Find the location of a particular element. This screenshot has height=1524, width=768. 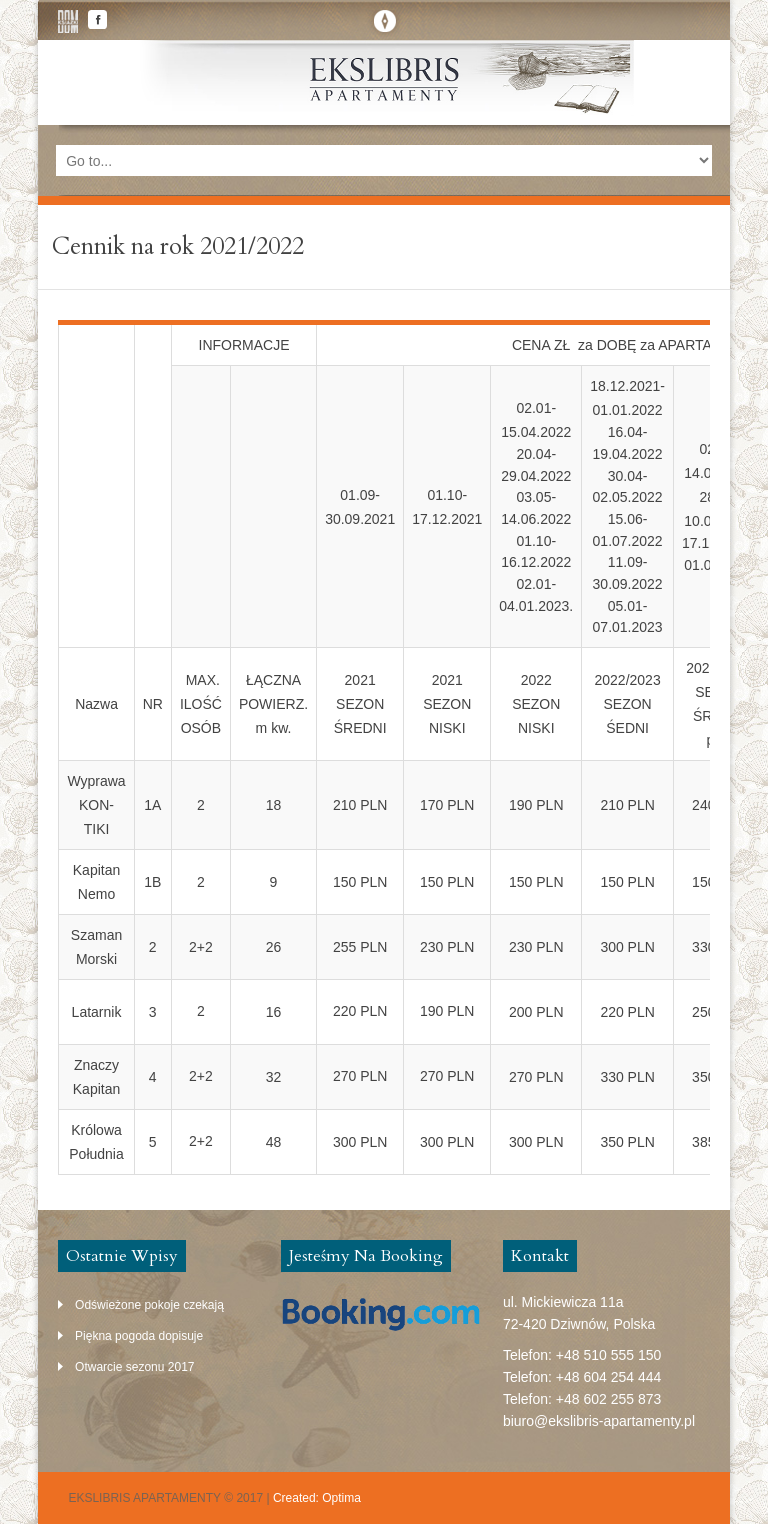

Otwarcie sezonu 2017 is located at coordinates (134, 1367).